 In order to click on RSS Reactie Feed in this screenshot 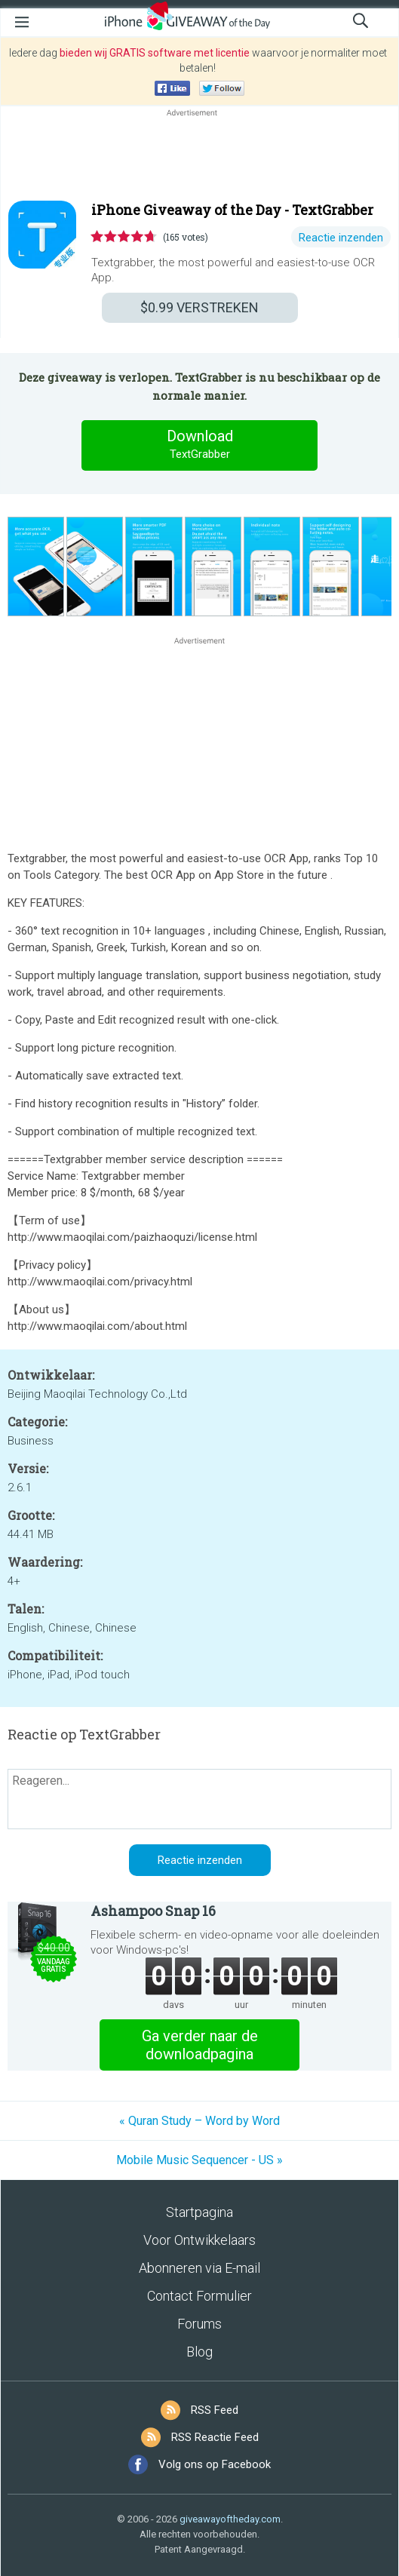, I will do `click(215, 2437)`.